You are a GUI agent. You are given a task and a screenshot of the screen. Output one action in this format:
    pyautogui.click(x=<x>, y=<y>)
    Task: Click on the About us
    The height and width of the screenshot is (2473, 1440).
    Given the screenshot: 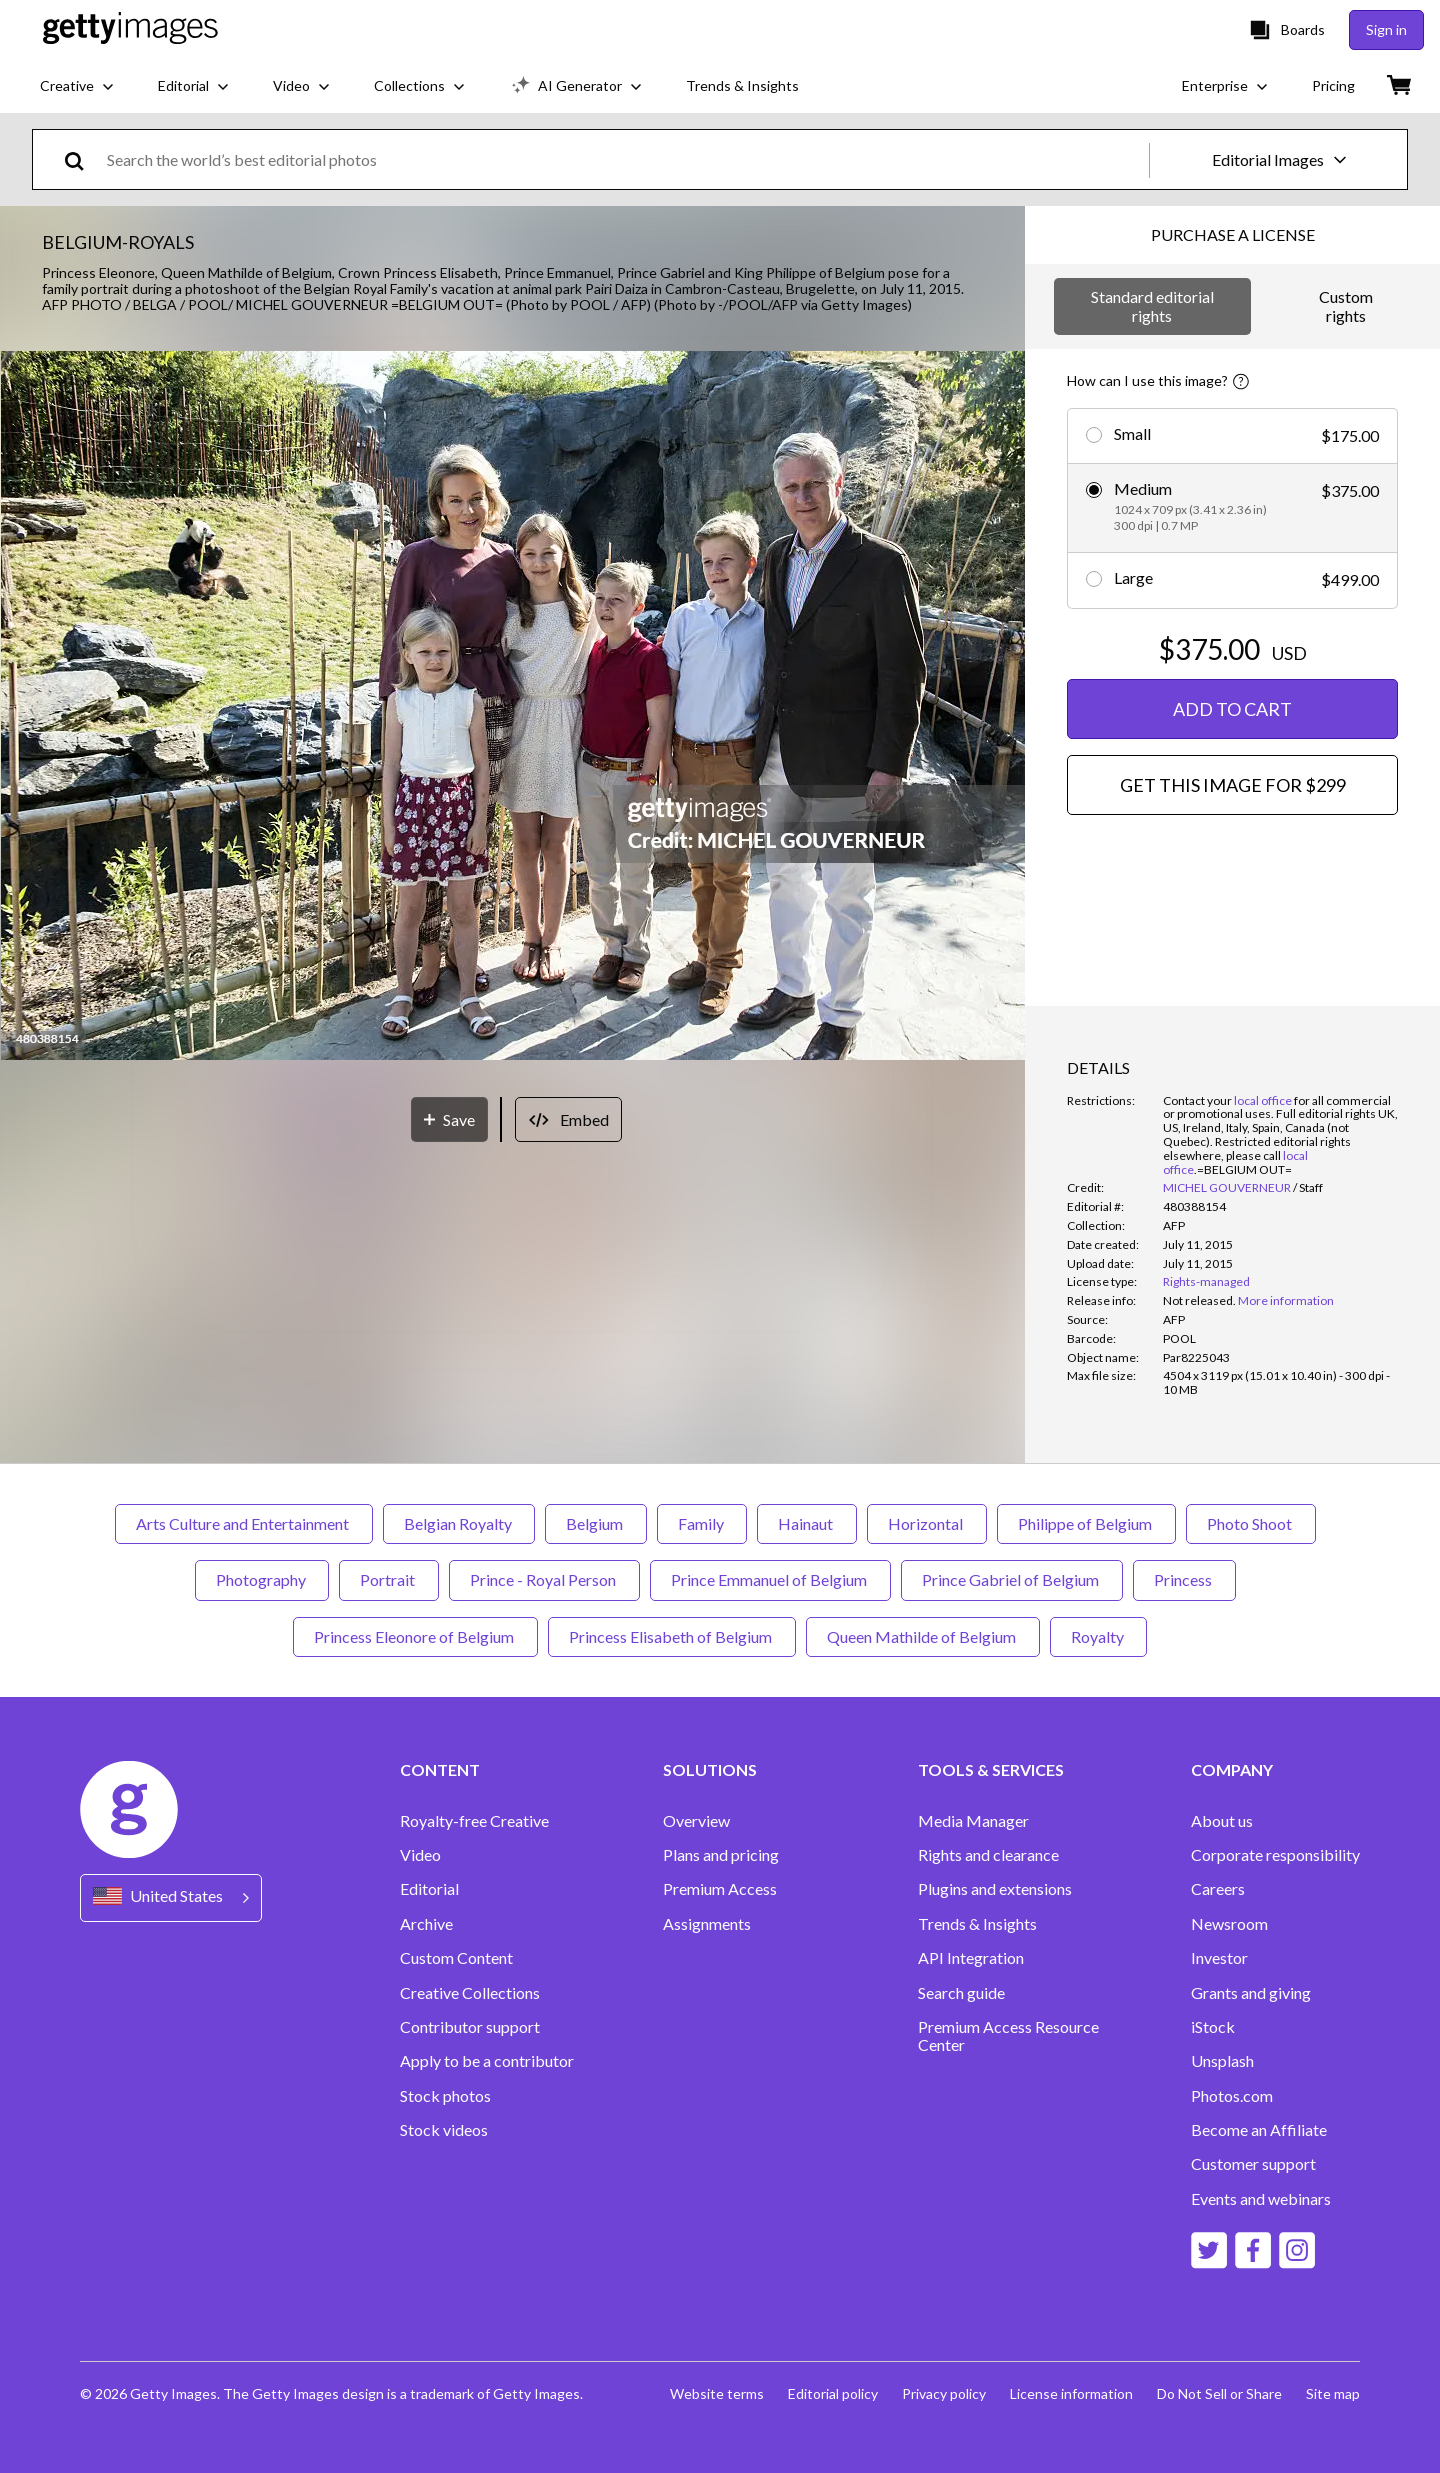 What is the action you would take?
    pyautogui.click(x=1222, y=1821)
    